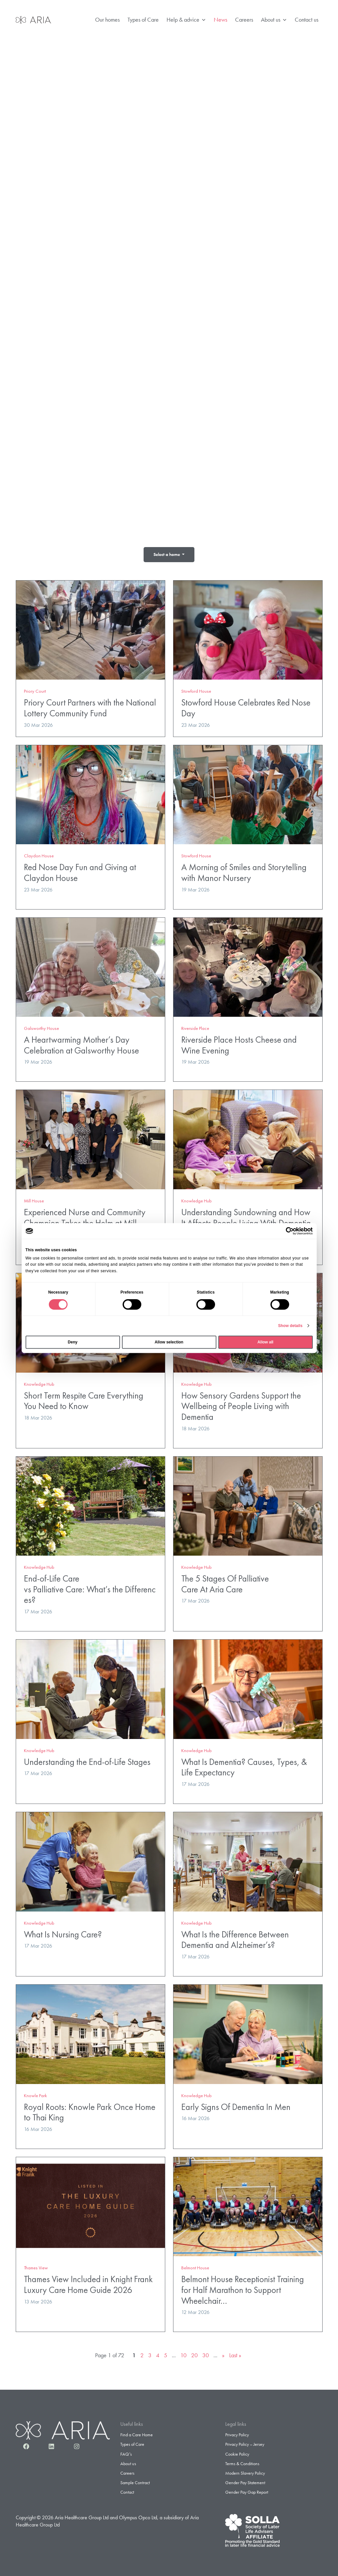  Describe the element at coordinates (90, 706) in the screenshot. I see `Priory Court Partners with the National Lottery Community Fund` at that location.